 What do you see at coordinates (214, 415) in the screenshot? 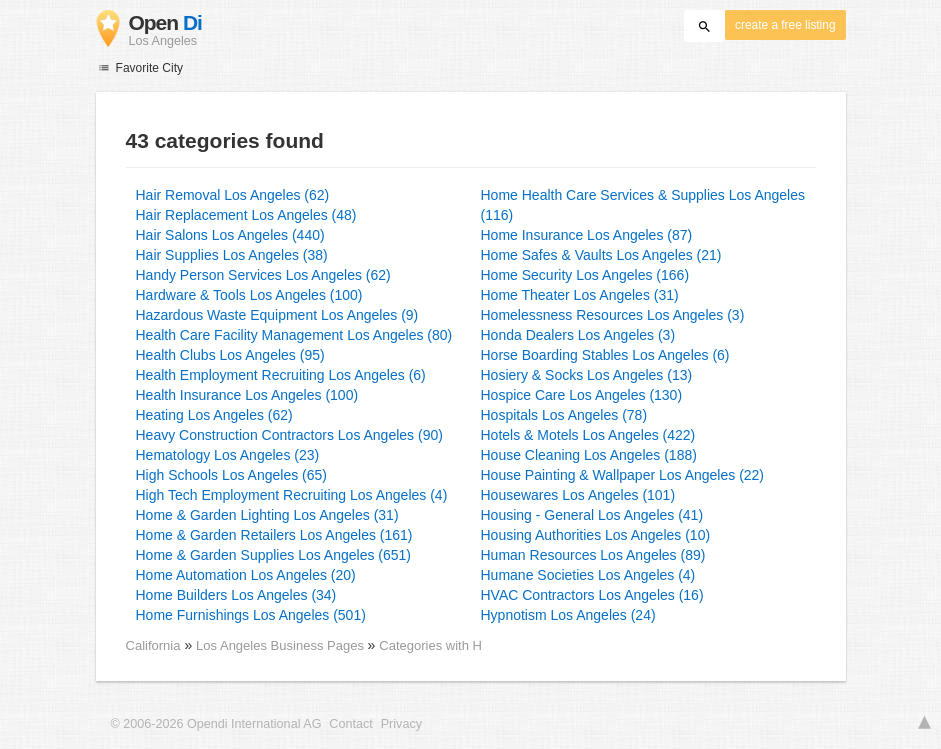
I see `Heating Los Angeles (62)` at bounding box center [214, 415].